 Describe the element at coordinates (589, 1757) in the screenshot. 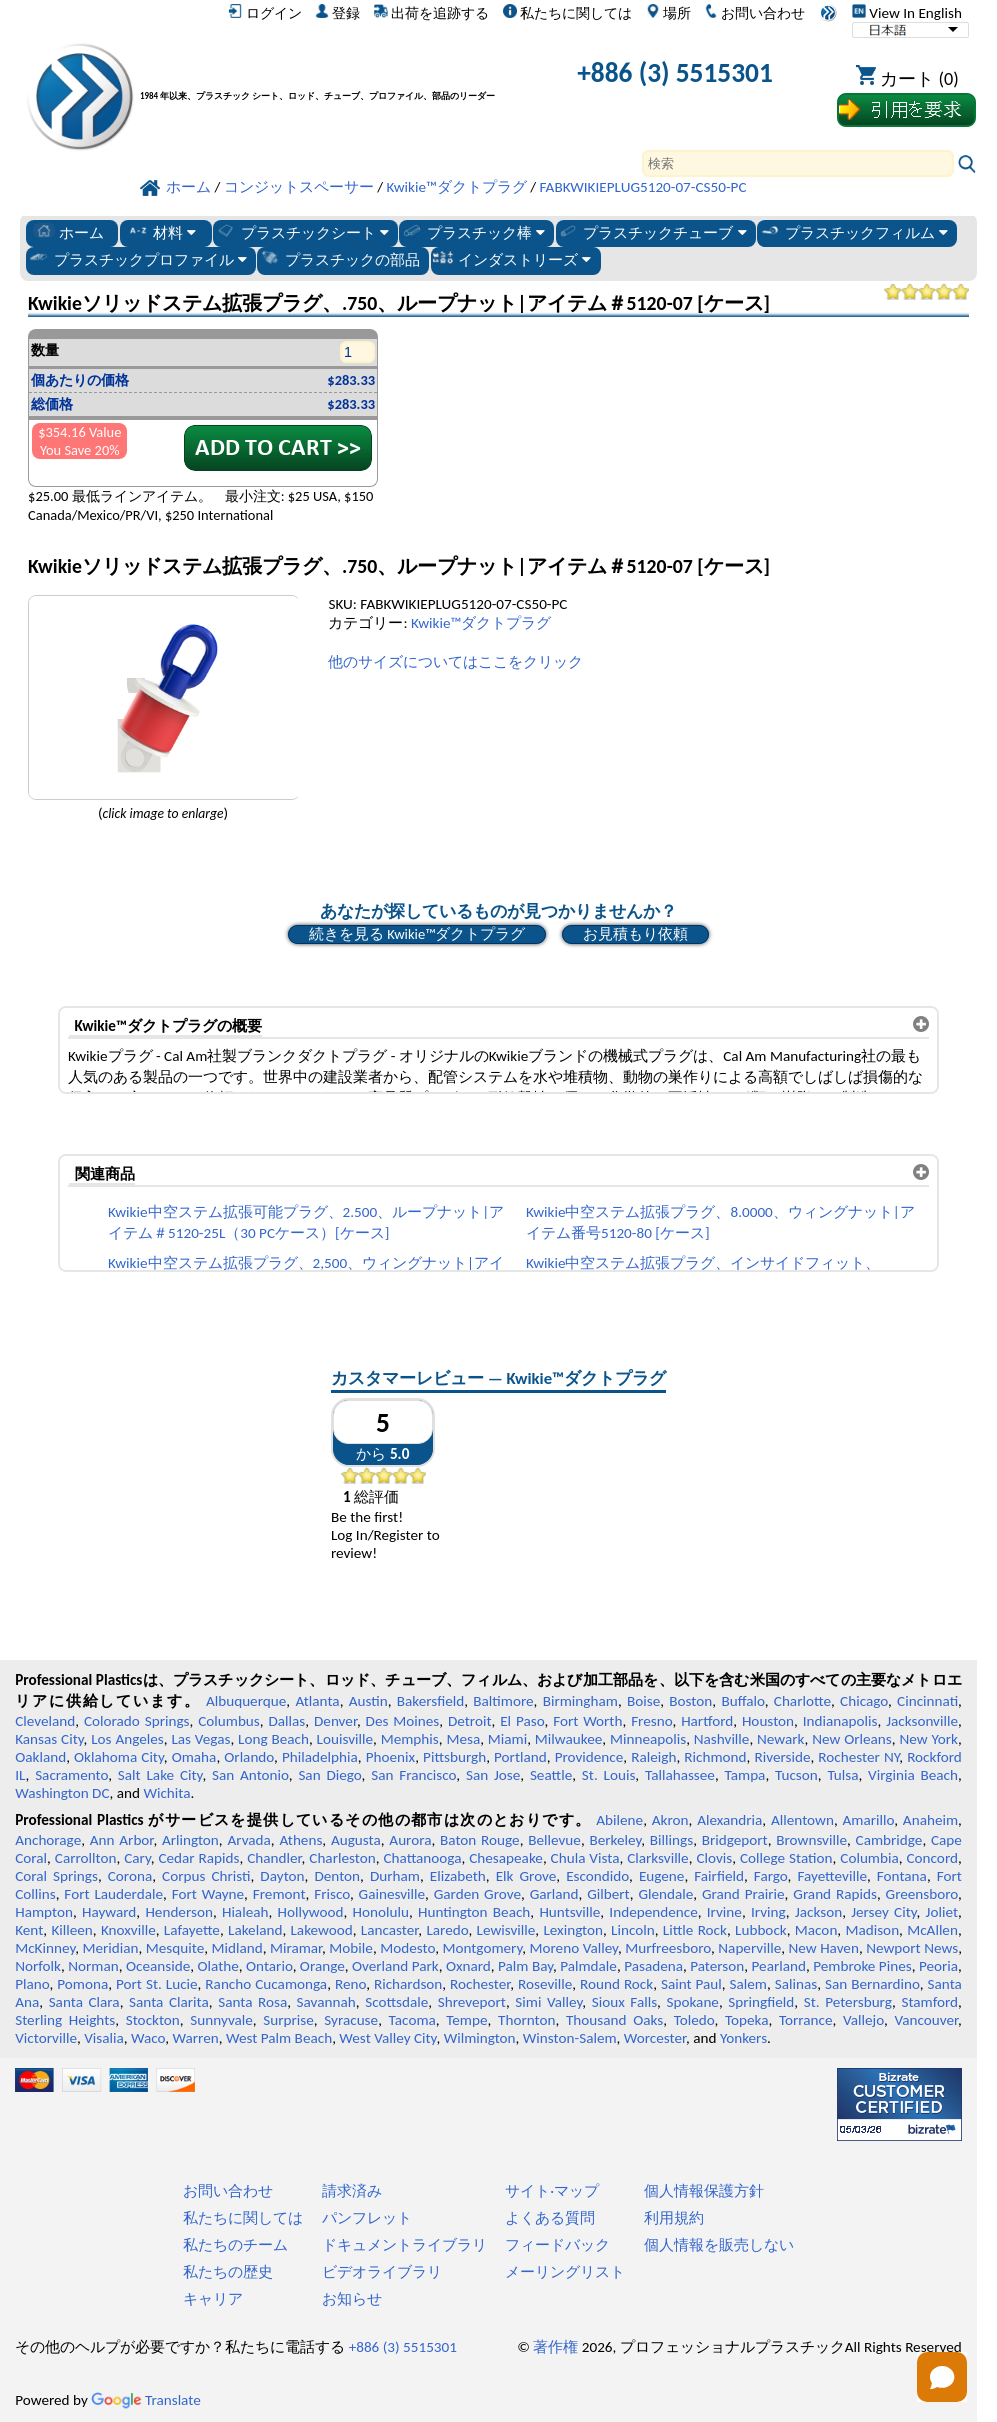

I see `Providence` at that location.